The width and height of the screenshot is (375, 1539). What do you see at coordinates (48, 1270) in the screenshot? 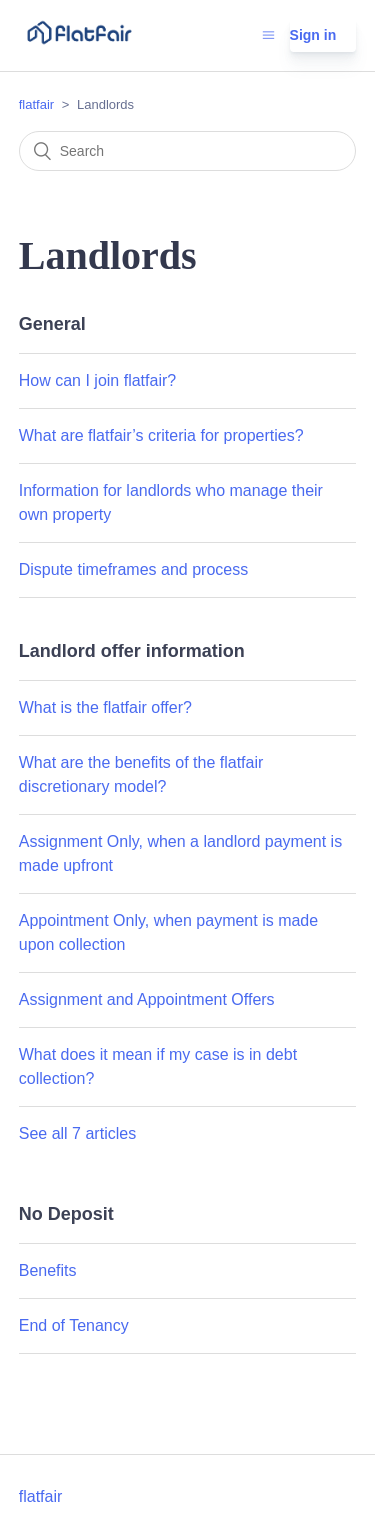
I see `Benefits` at bounding box center [48, 1270].